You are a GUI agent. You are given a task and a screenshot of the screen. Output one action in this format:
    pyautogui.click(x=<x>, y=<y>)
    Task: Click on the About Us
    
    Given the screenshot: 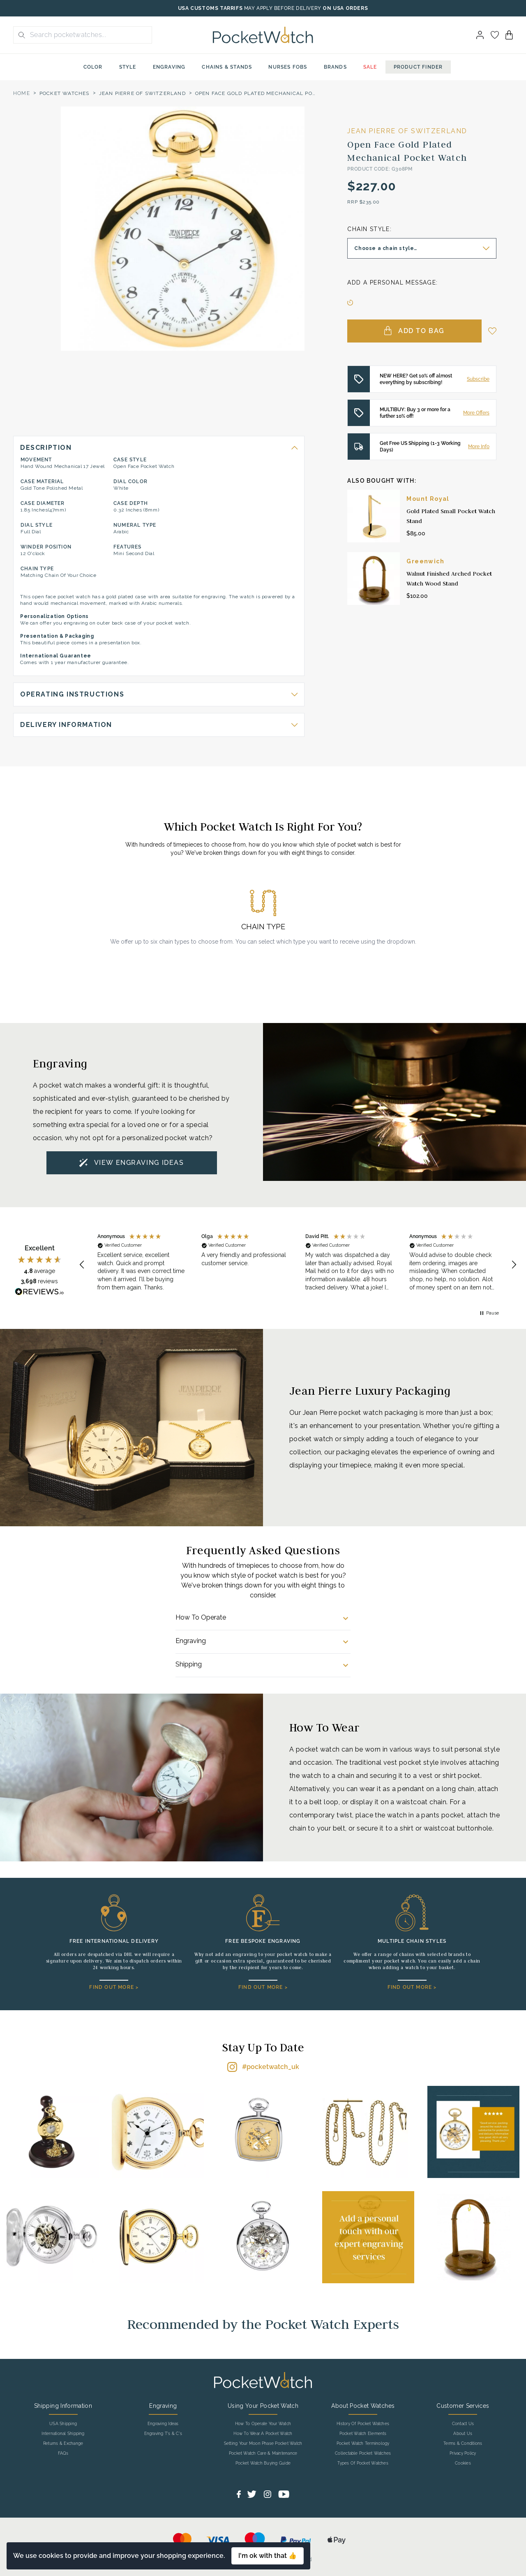 What is the action you would take?
    pyautogui.click(x=462, y=2434)
    